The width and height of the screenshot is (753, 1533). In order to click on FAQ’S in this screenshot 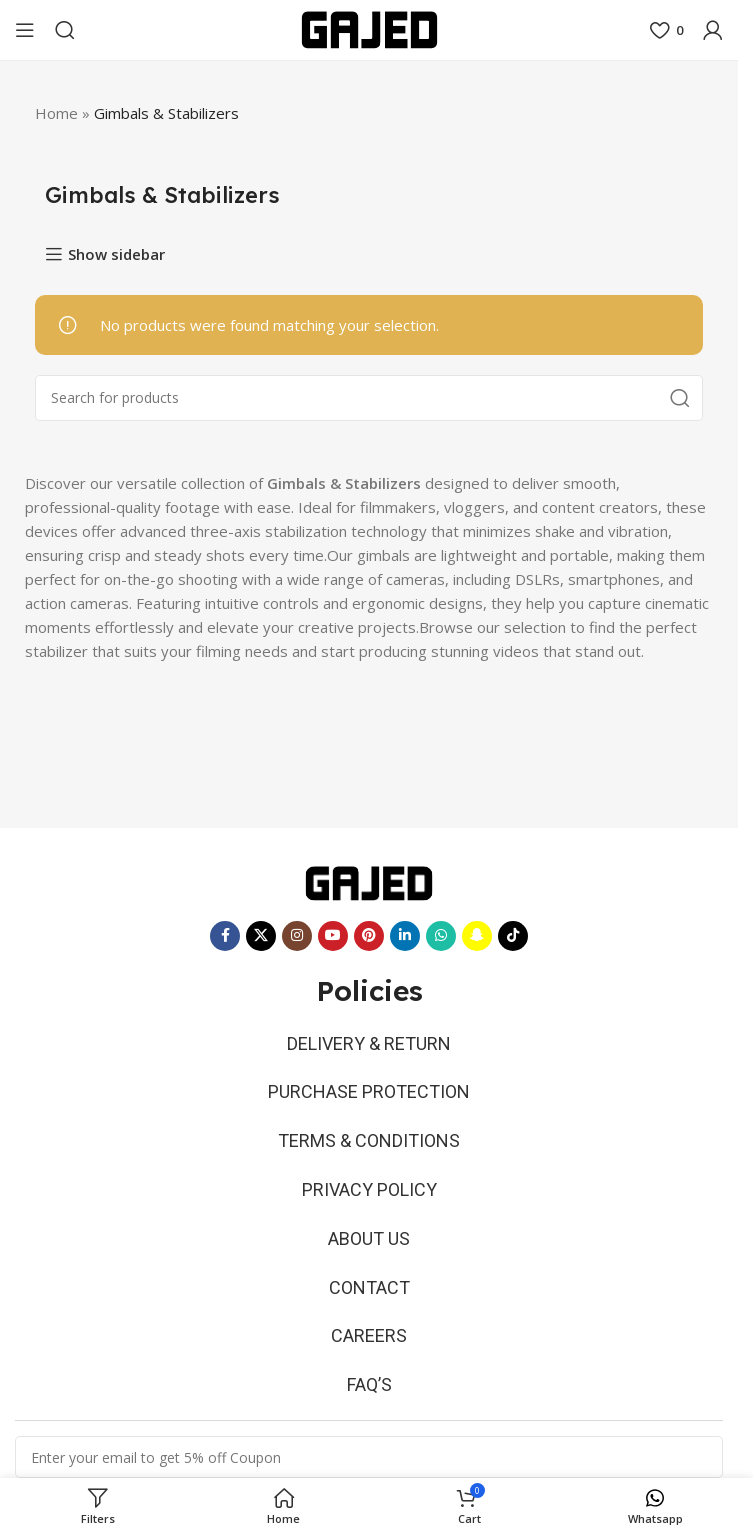, I will do `click(369, 1384)`.